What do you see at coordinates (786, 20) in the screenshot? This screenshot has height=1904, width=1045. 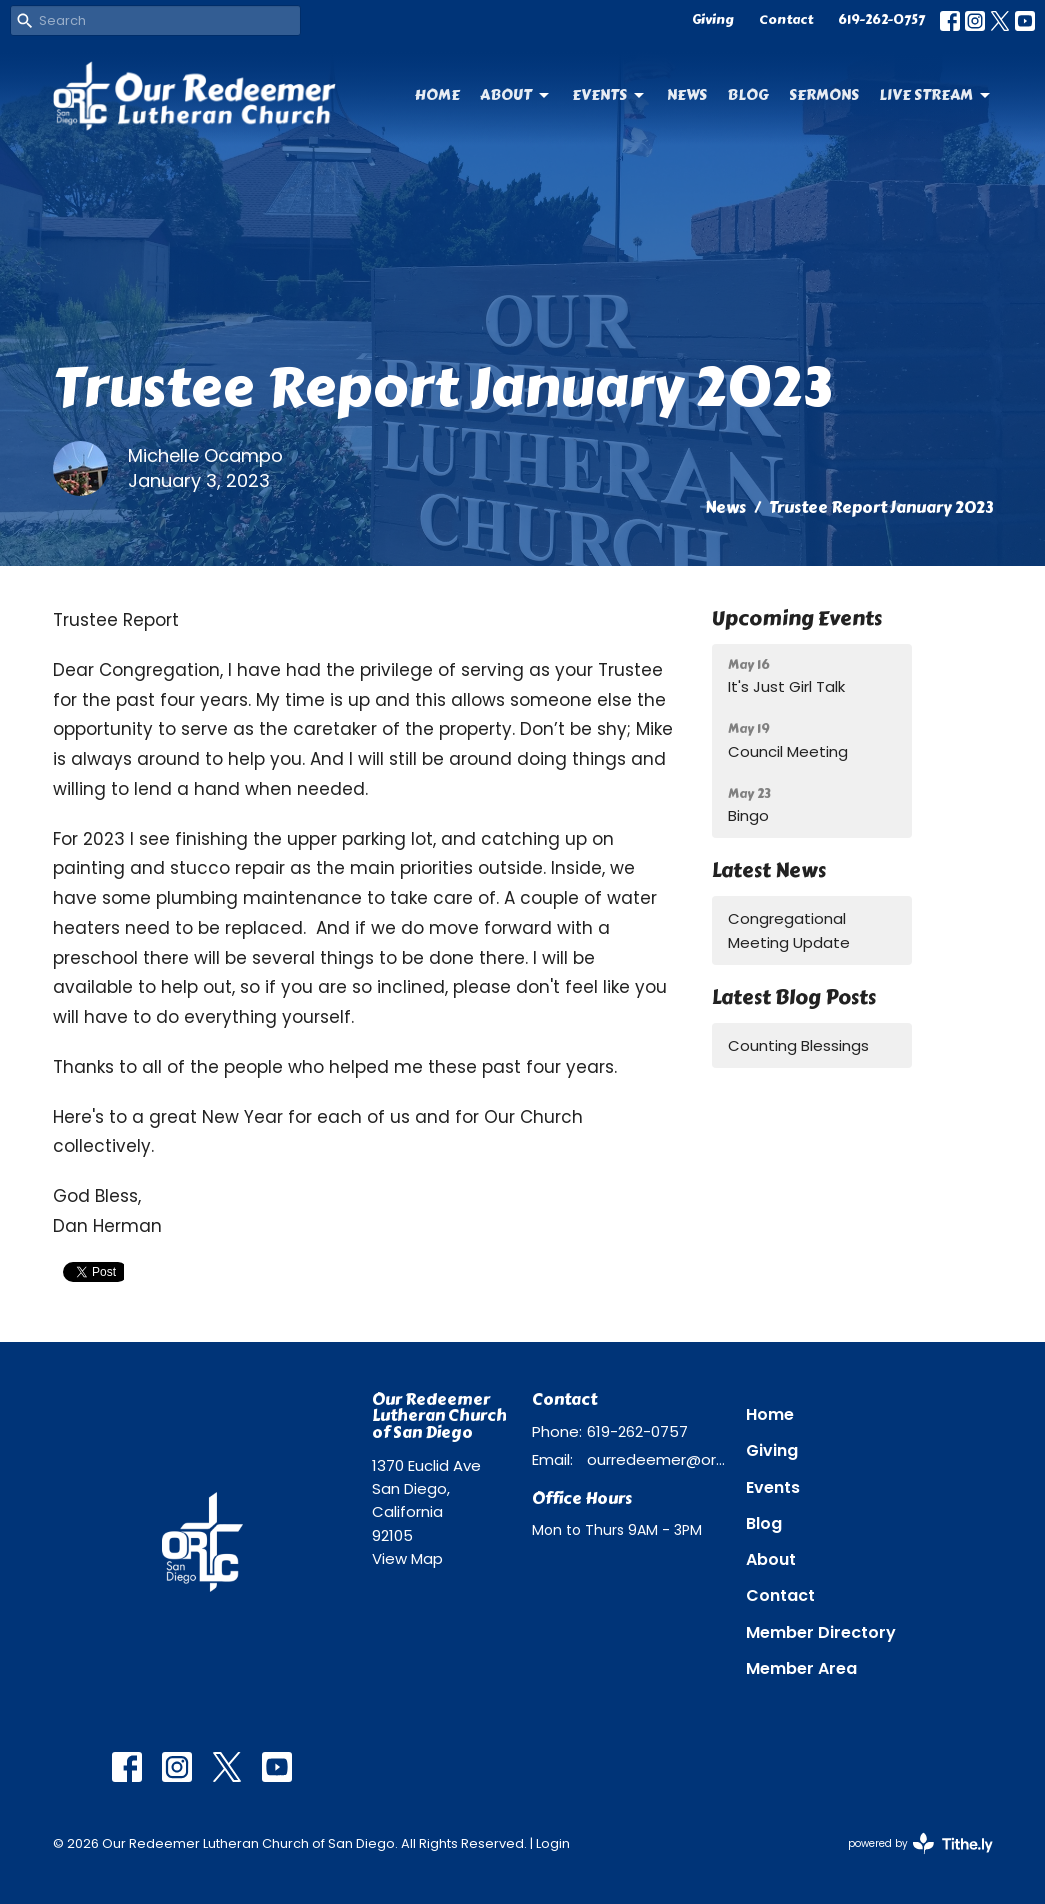 I see `Contact` at bounding box center [786, 20].